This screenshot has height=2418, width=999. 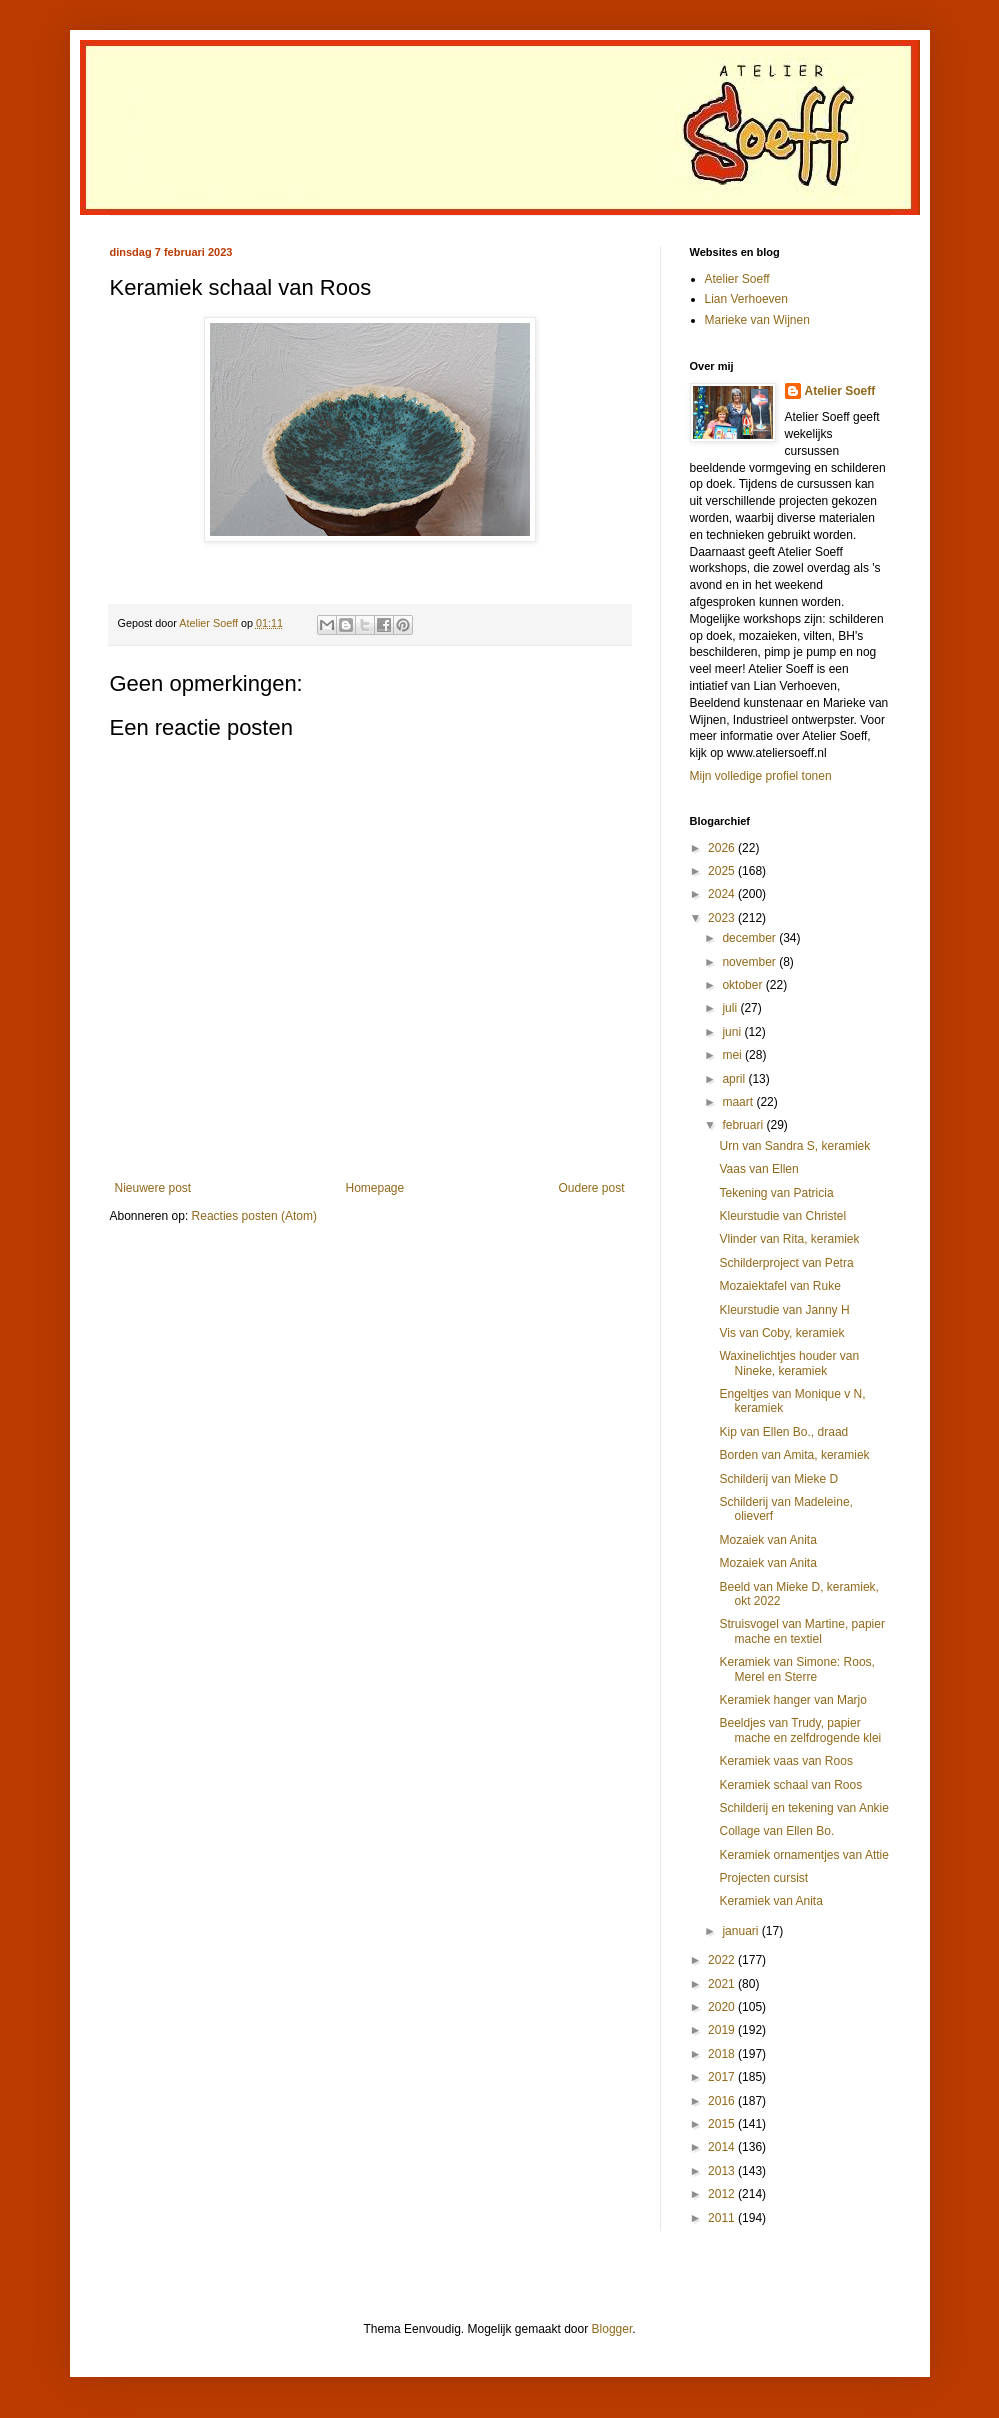 What do you see at coordinates (789, 1363) in the screenshot?
I see `Waxinelichtjes houder van Nineke, keramiek` at bounding box center [789, 1363].